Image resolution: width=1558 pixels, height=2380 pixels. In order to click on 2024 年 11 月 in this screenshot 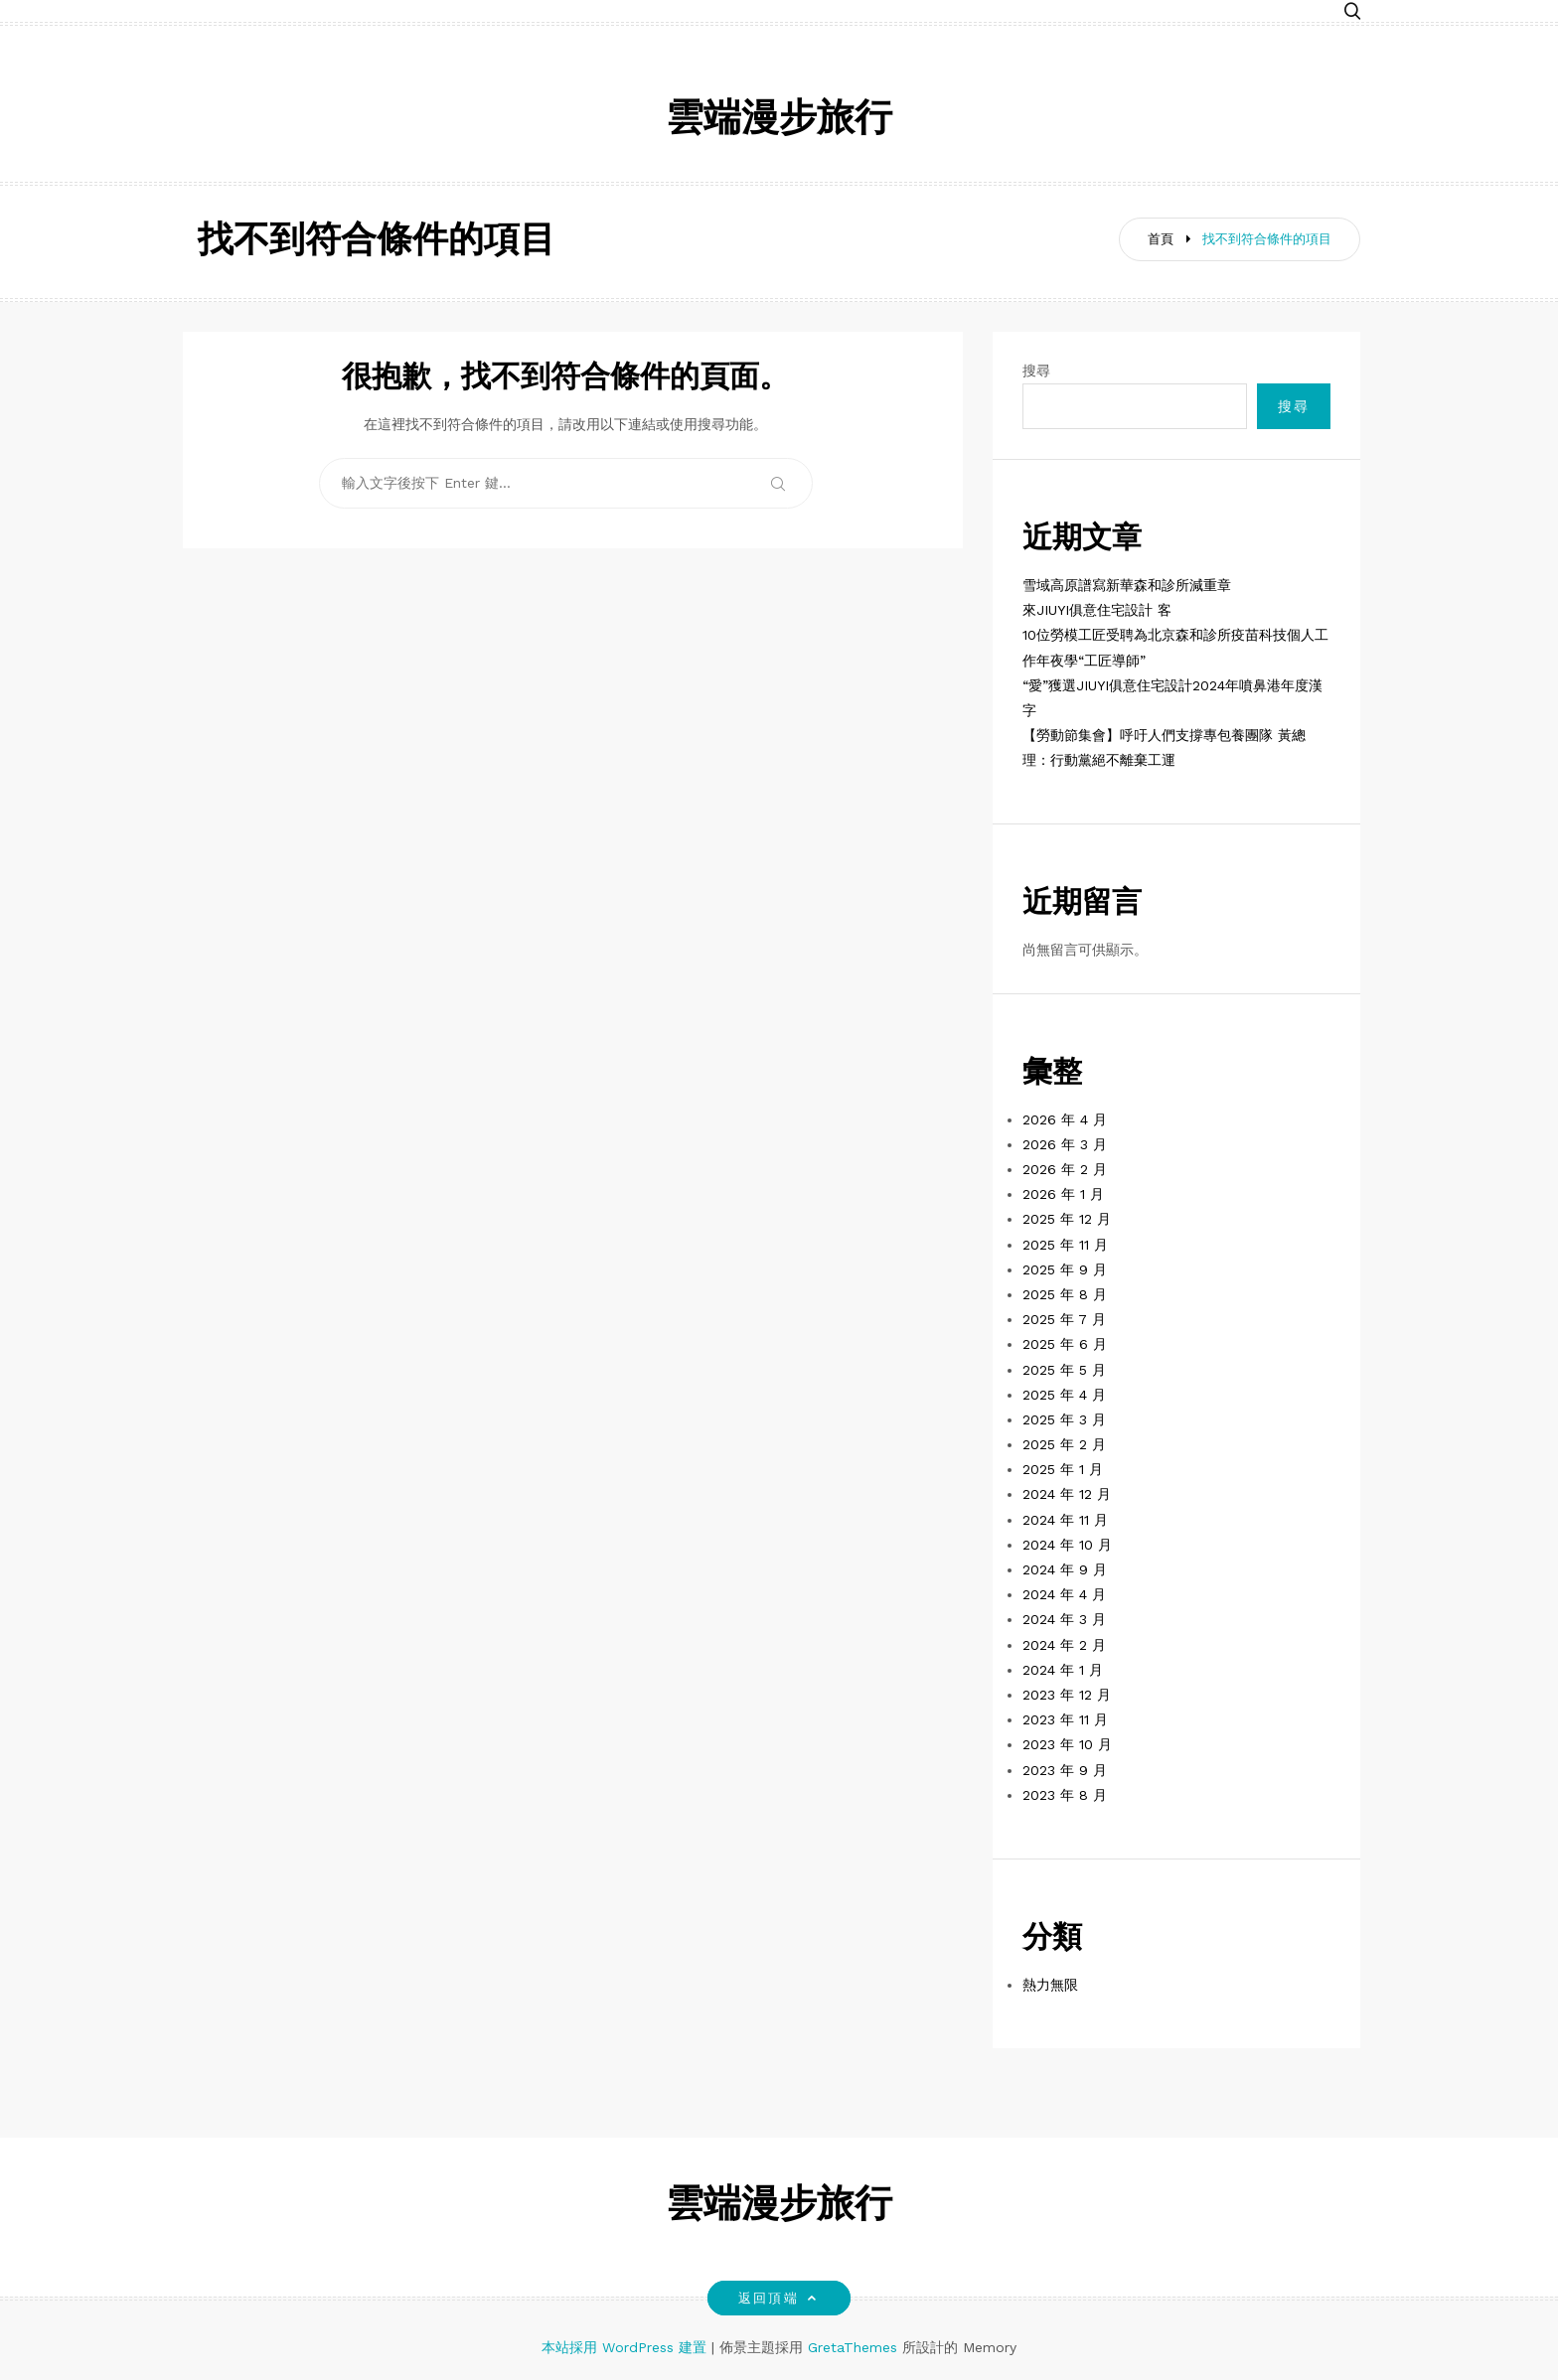, I will do `click(1065, 1520)`.